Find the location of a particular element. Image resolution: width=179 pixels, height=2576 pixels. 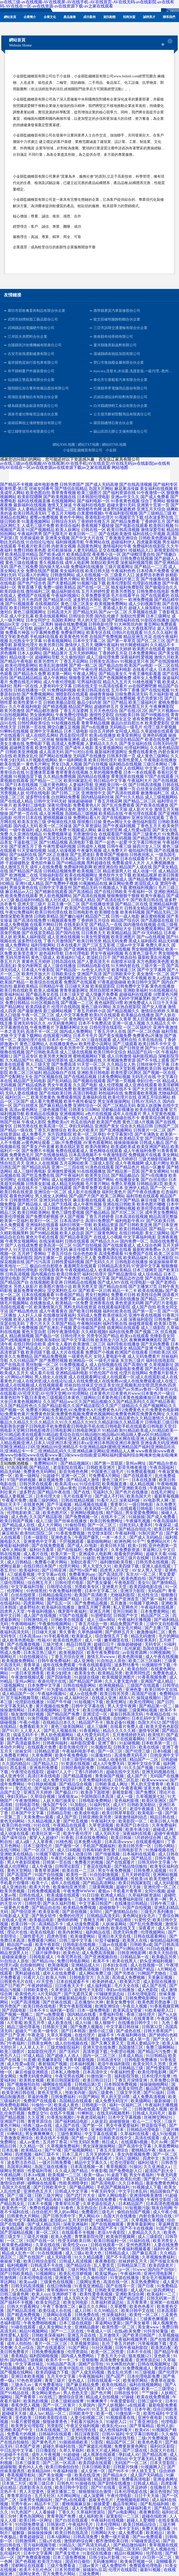

久草在线在线 is located at coordinates (150, 1039).